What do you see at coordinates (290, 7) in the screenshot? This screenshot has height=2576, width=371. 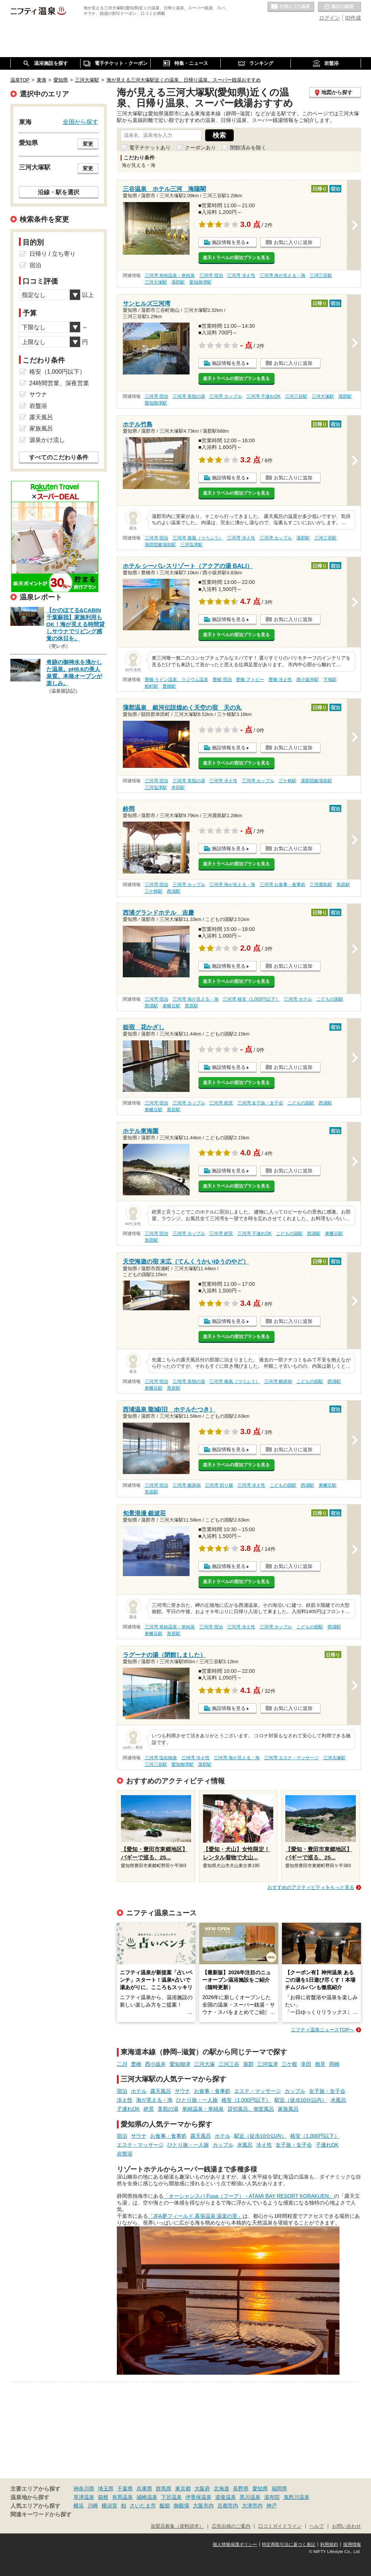 I see `お気に入りの温泉` at bounding box center [290, 7].